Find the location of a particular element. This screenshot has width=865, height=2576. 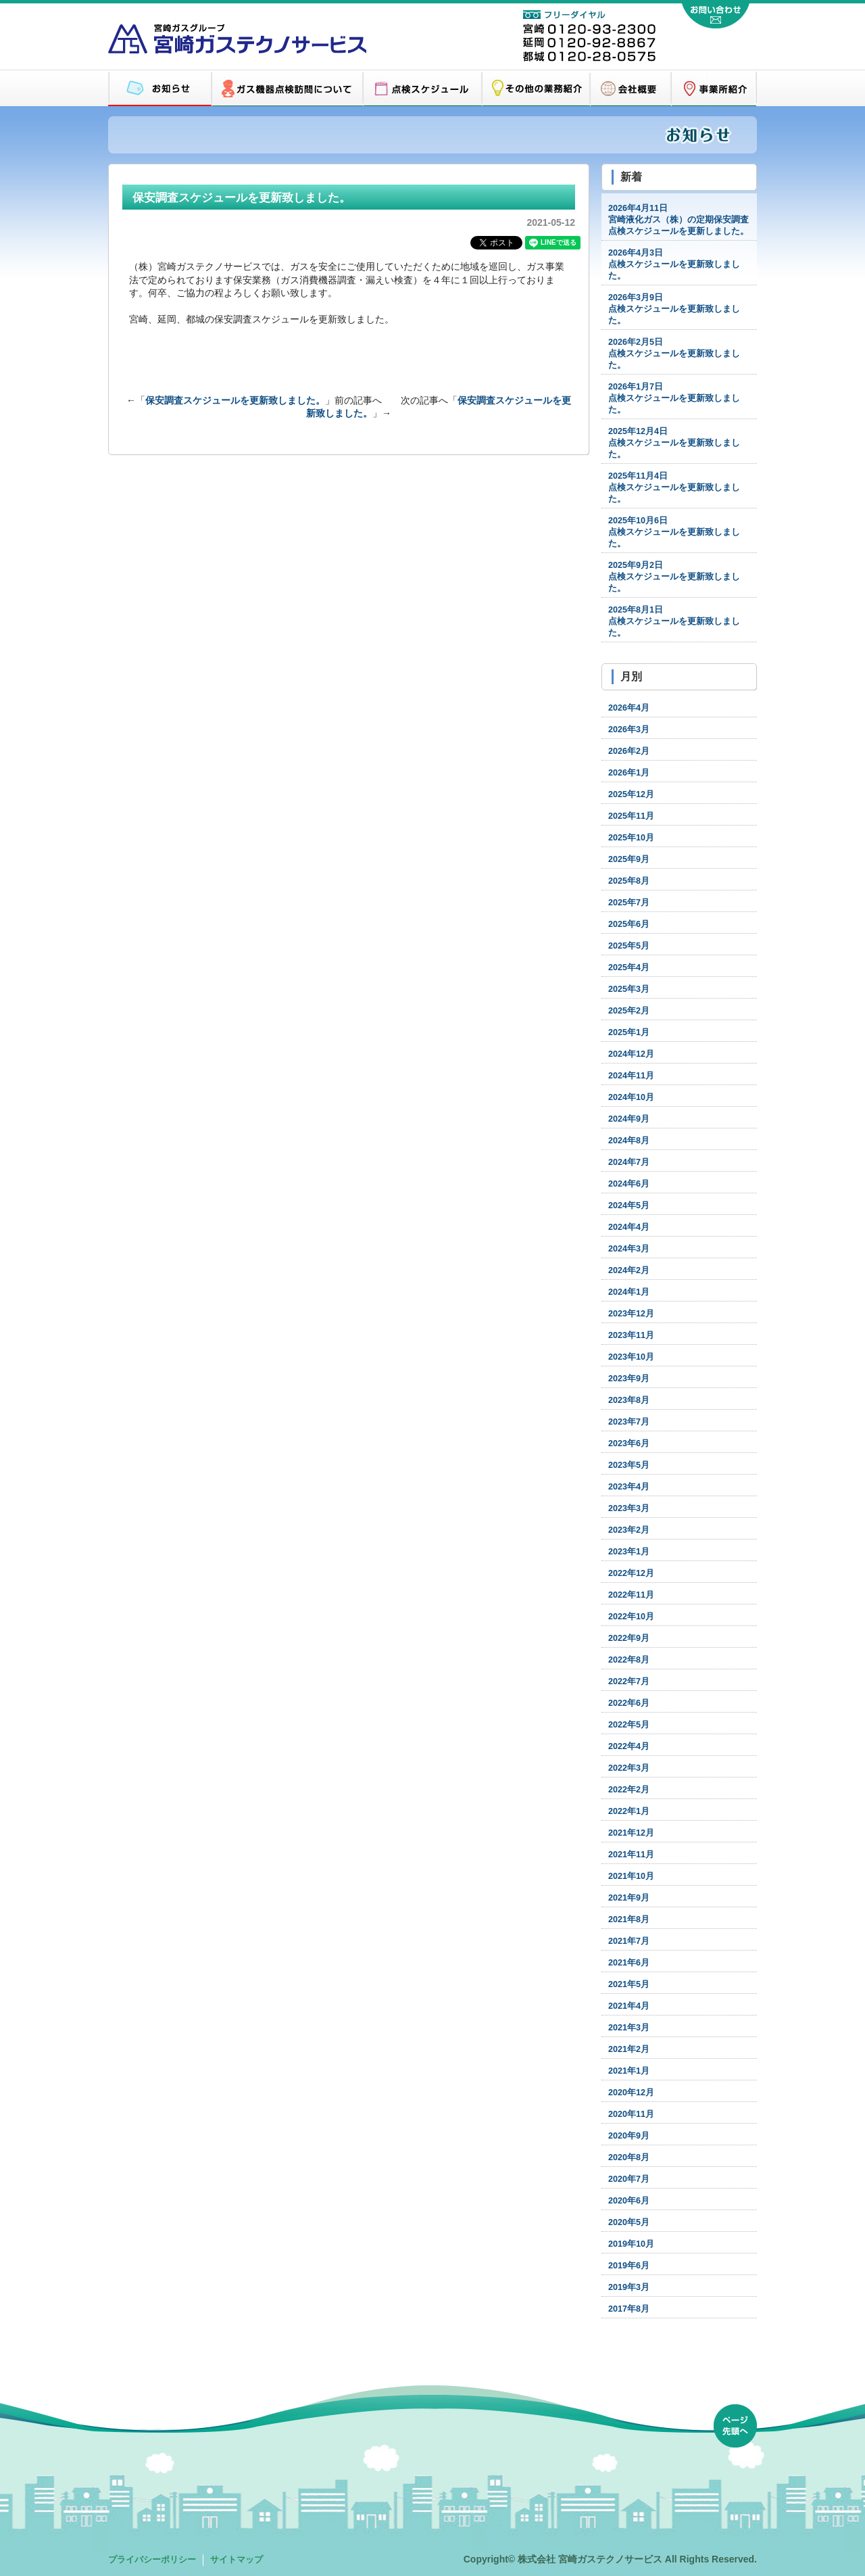

2025年7月 is located at coordinates (628, 902).